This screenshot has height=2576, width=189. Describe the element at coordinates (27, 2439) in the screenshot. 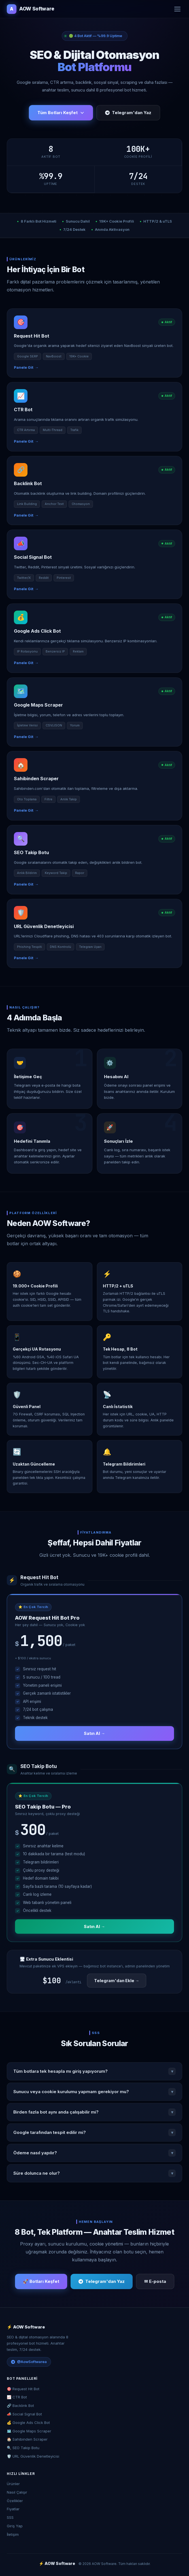

I see `🏠 Sahibinden Scraper` at that location.